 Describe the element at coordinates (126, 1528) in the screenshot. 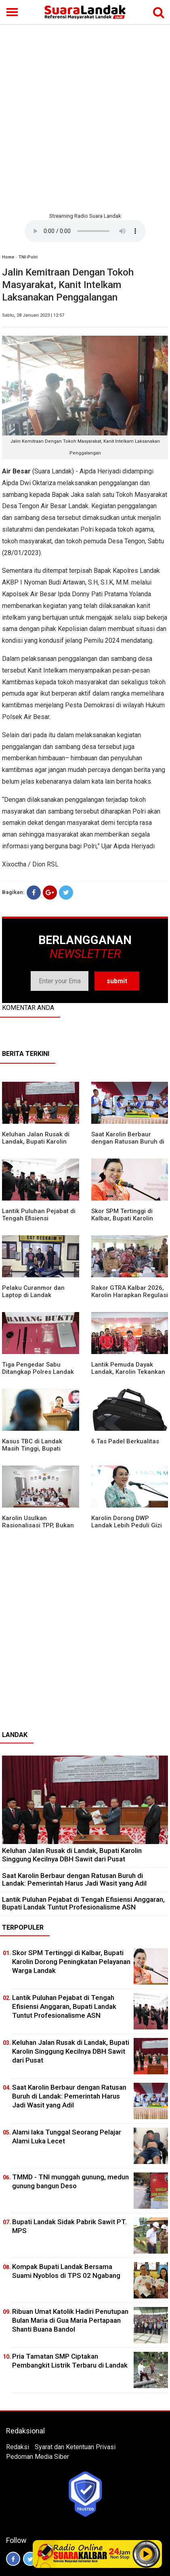

I see `Karolin Dorong DWP Landak Lebih Peduli Gizi Keluarga dan Kesehatan Anak` at that location.